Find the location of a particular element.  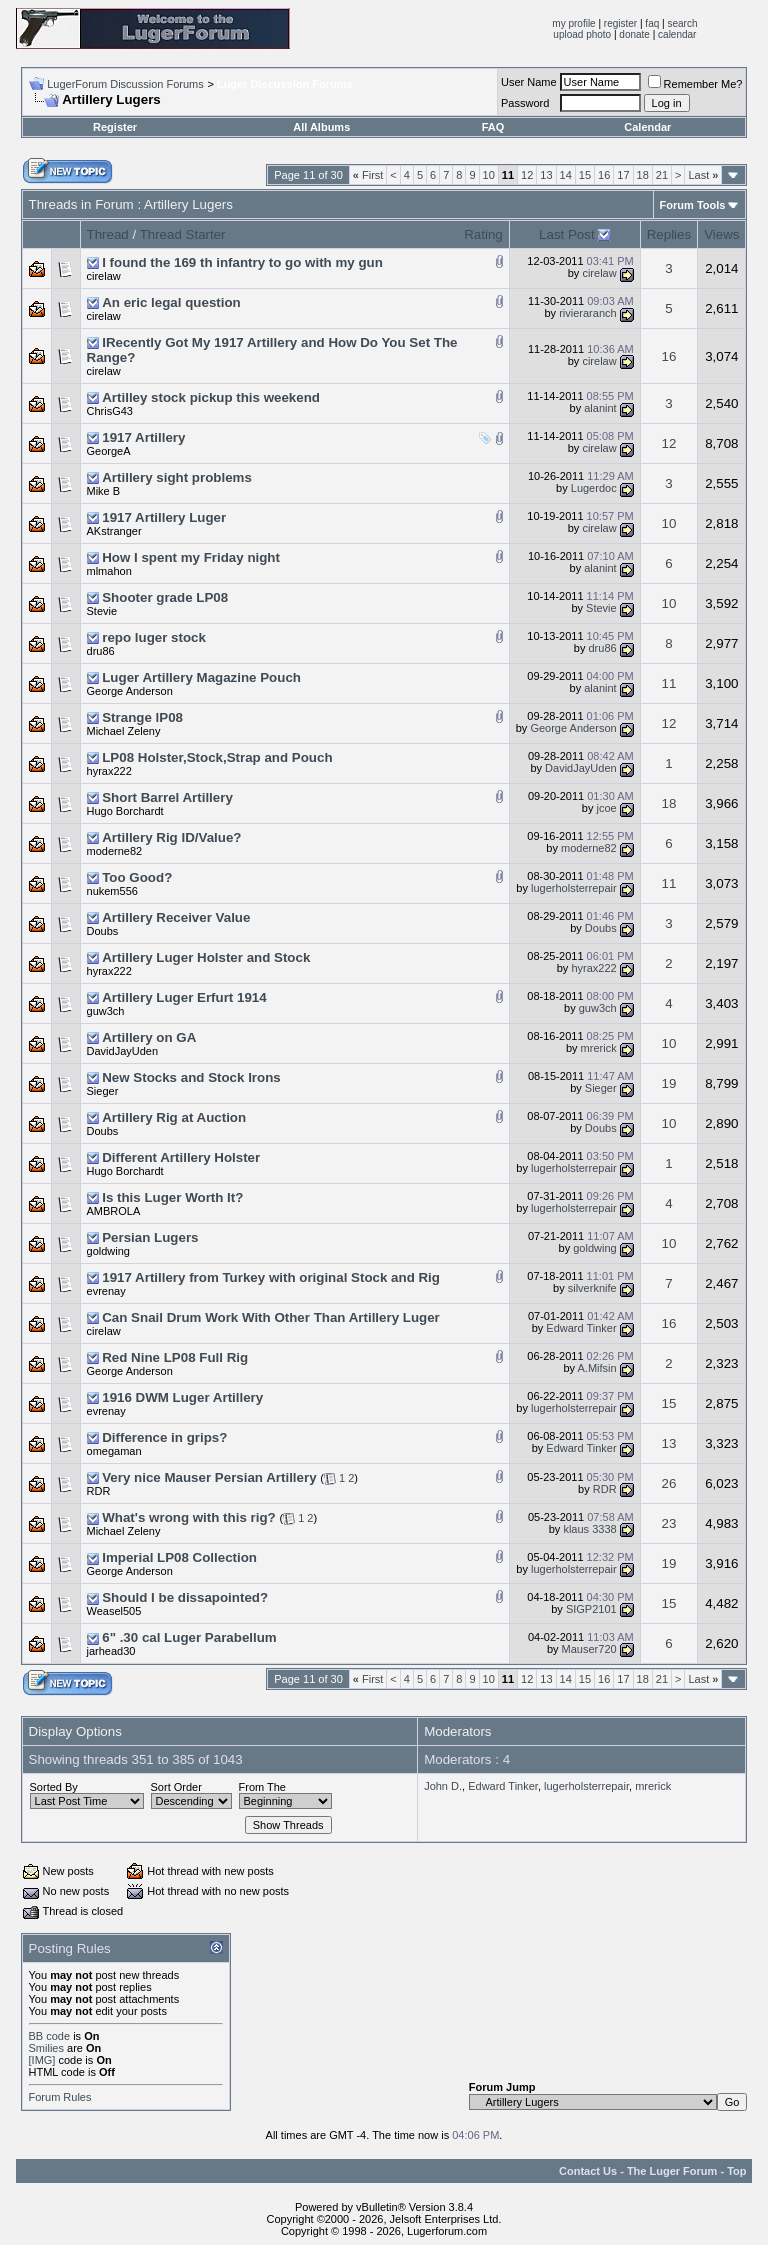

Artillery Rig ID/Value? is located at coordinates (171, 837).